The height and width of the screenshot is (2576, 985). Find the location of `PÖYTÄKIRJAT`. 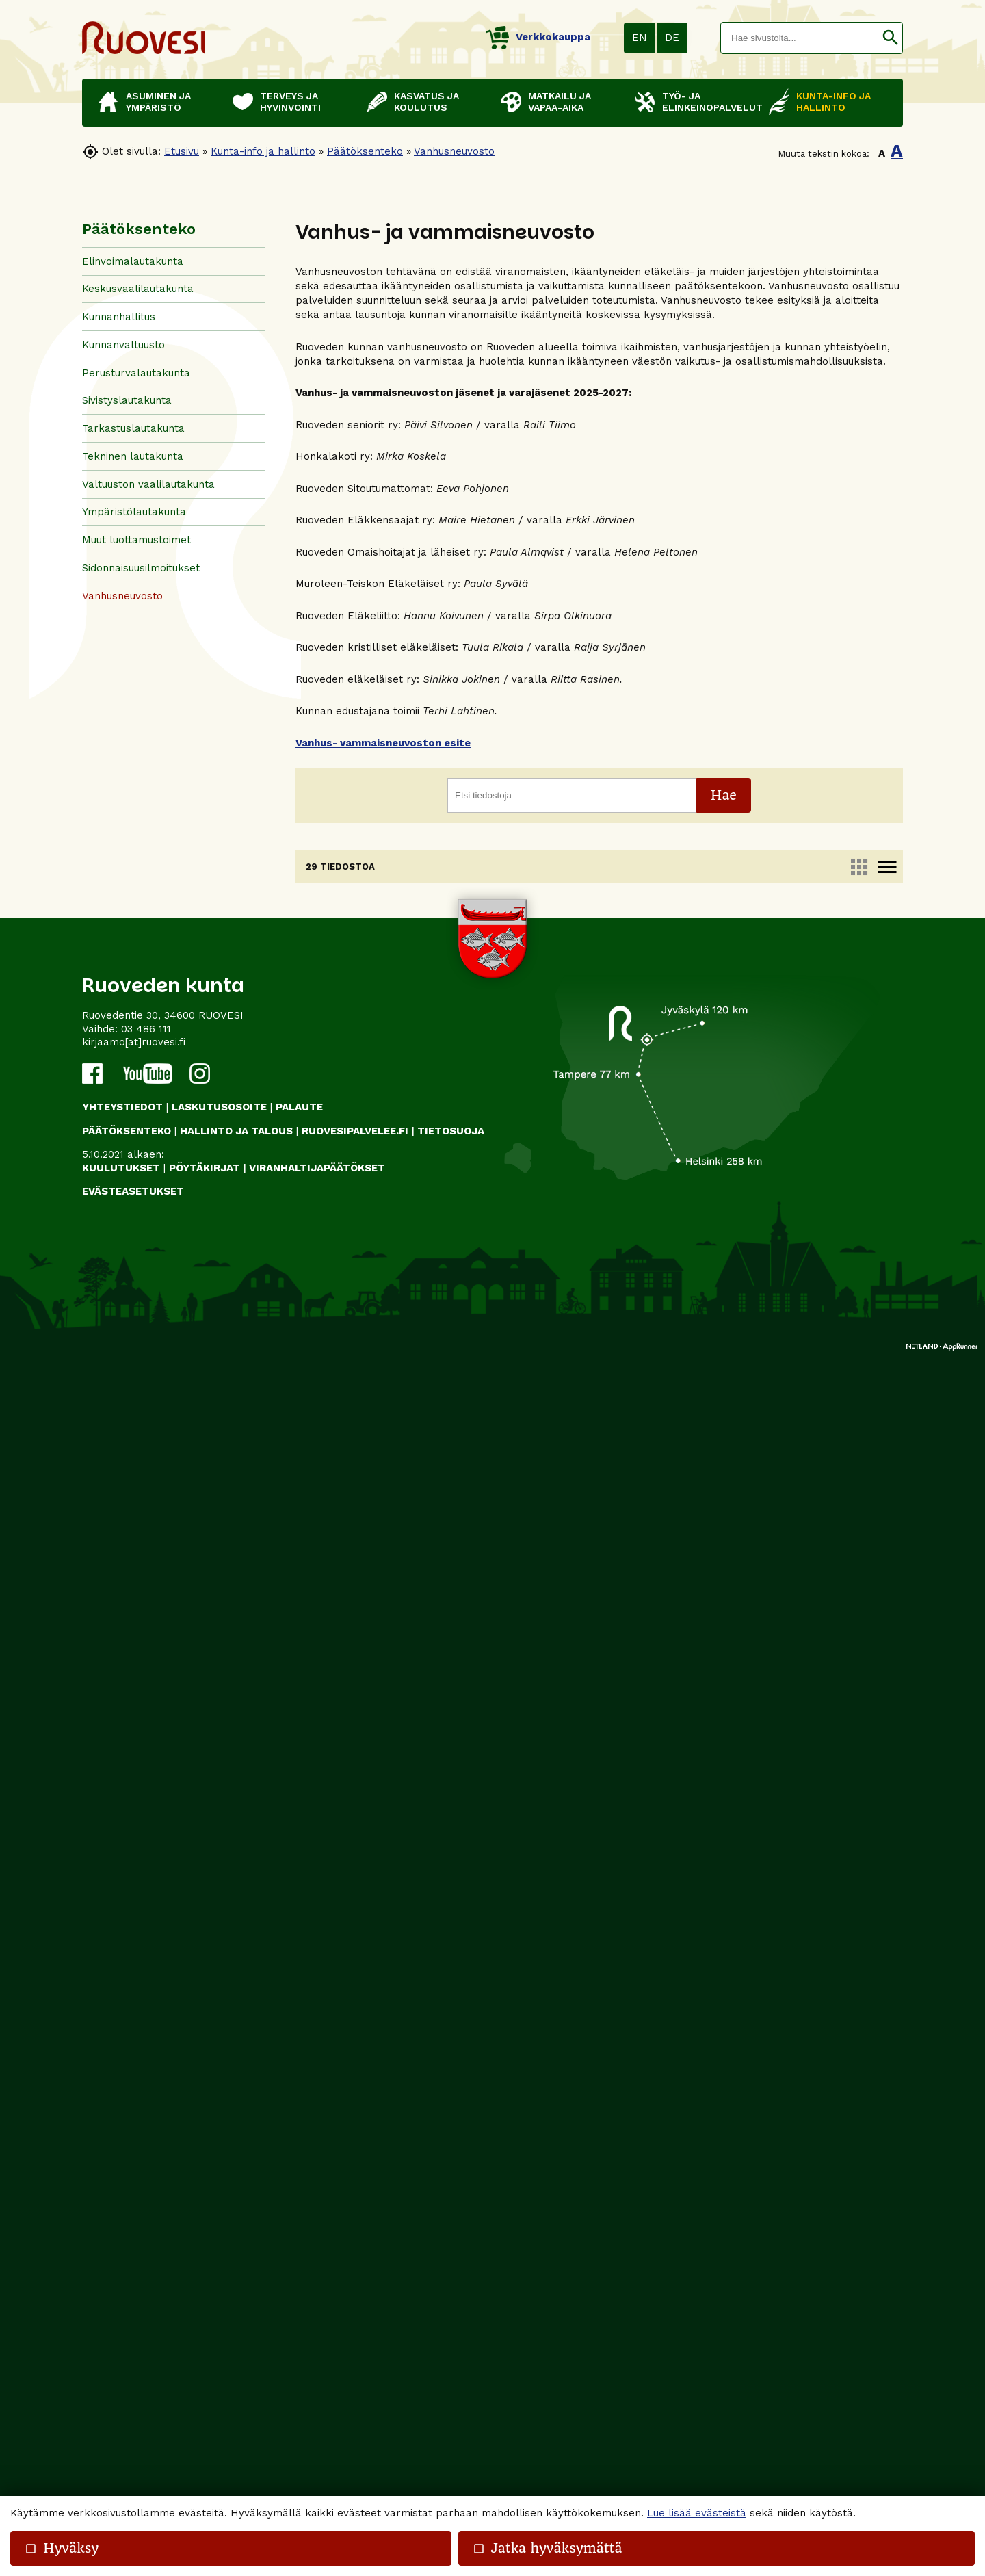

PÖYTÄKIRJAT is located at coordinates (204, 2388).